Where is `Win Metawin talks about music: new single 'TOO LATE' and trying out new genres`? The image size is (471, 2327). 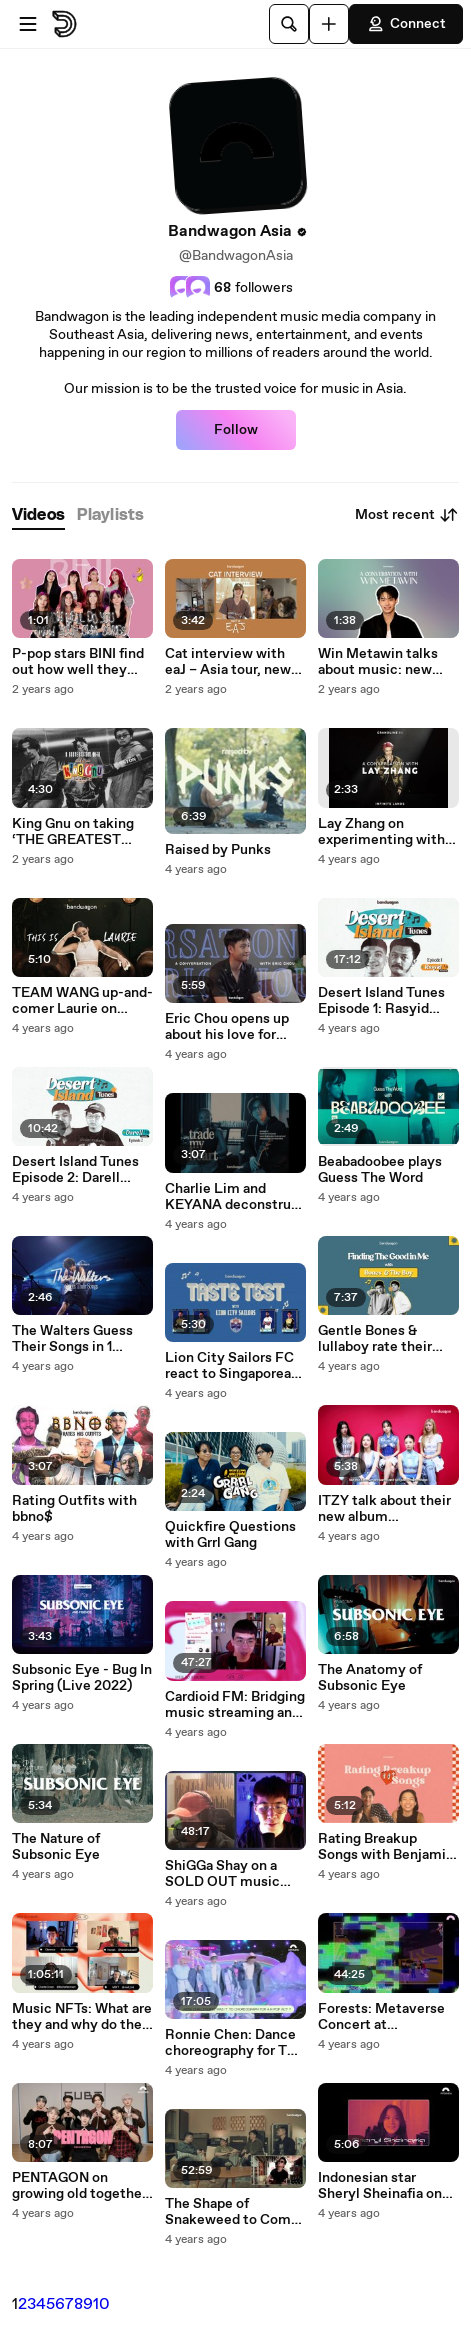 Win Metawin talks about music: new single 'TOO LATE' and trying out new genres is located at coordinates (378, 662).